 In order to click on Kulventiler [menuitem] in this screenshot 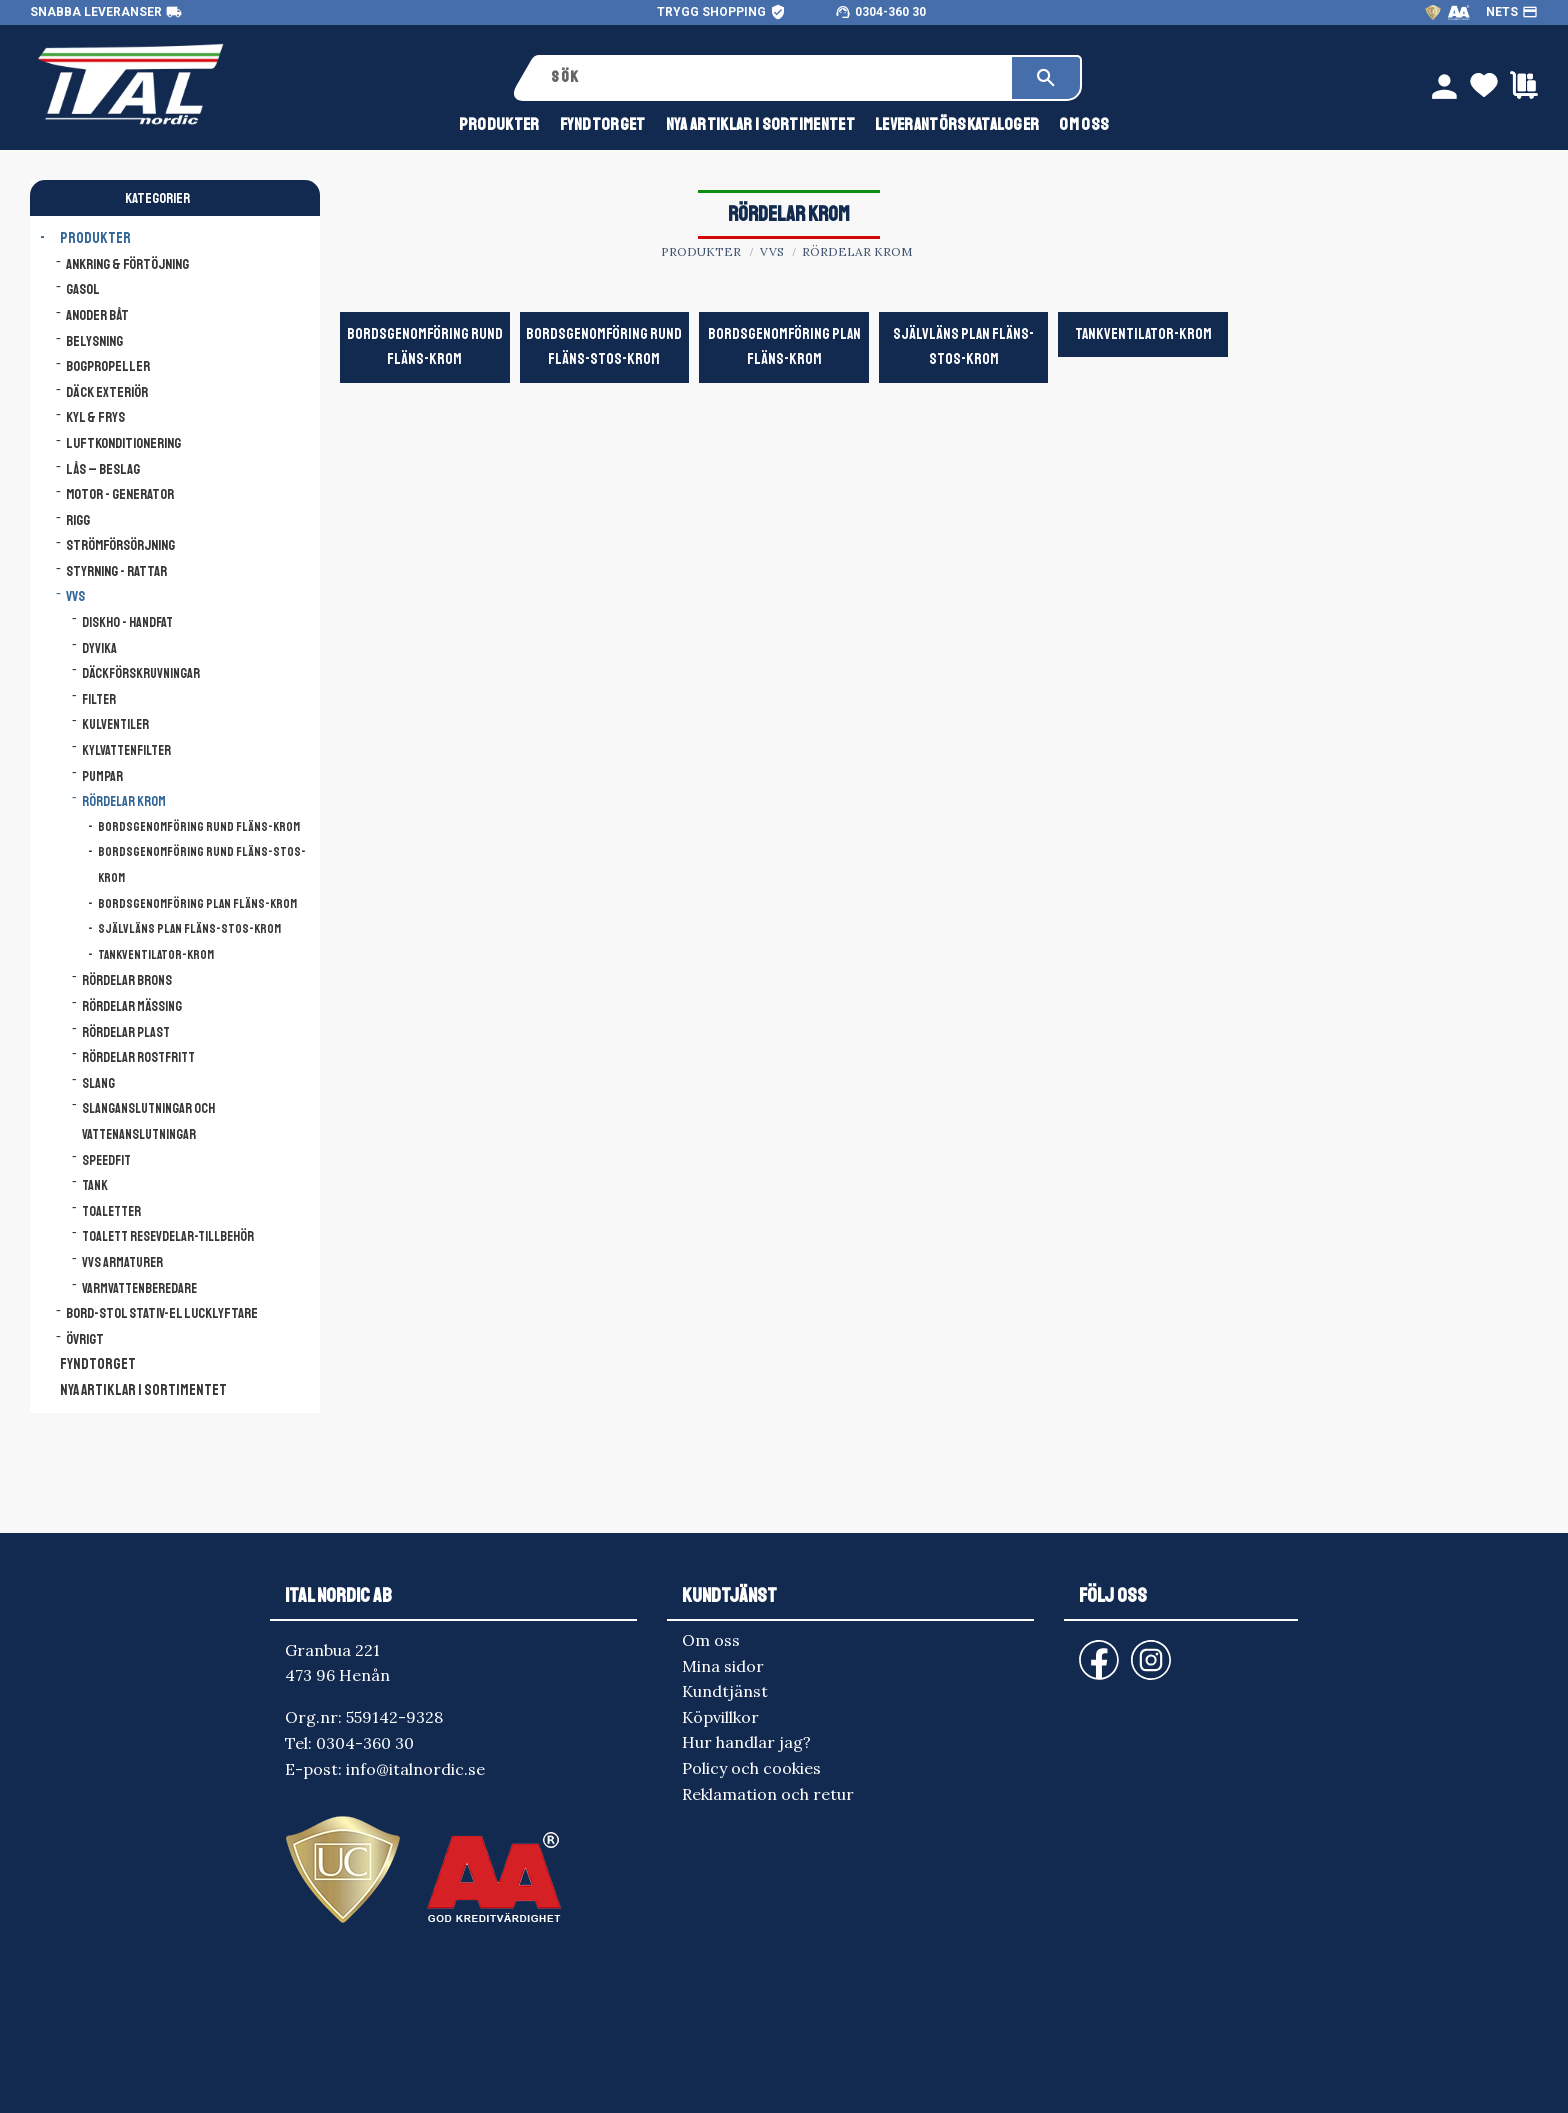, I will do `click(115, 724)`.